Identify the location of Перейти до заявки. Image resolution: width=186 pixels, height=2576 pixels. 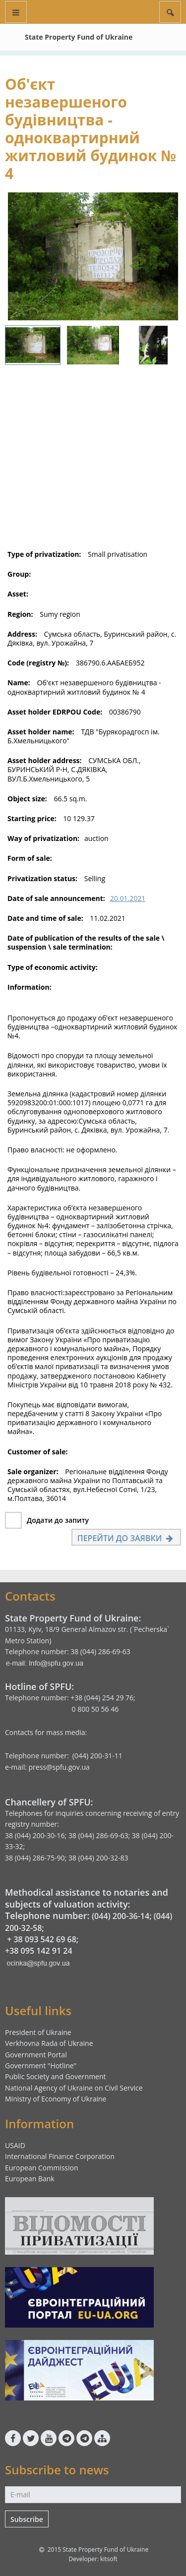
(126, 1538).